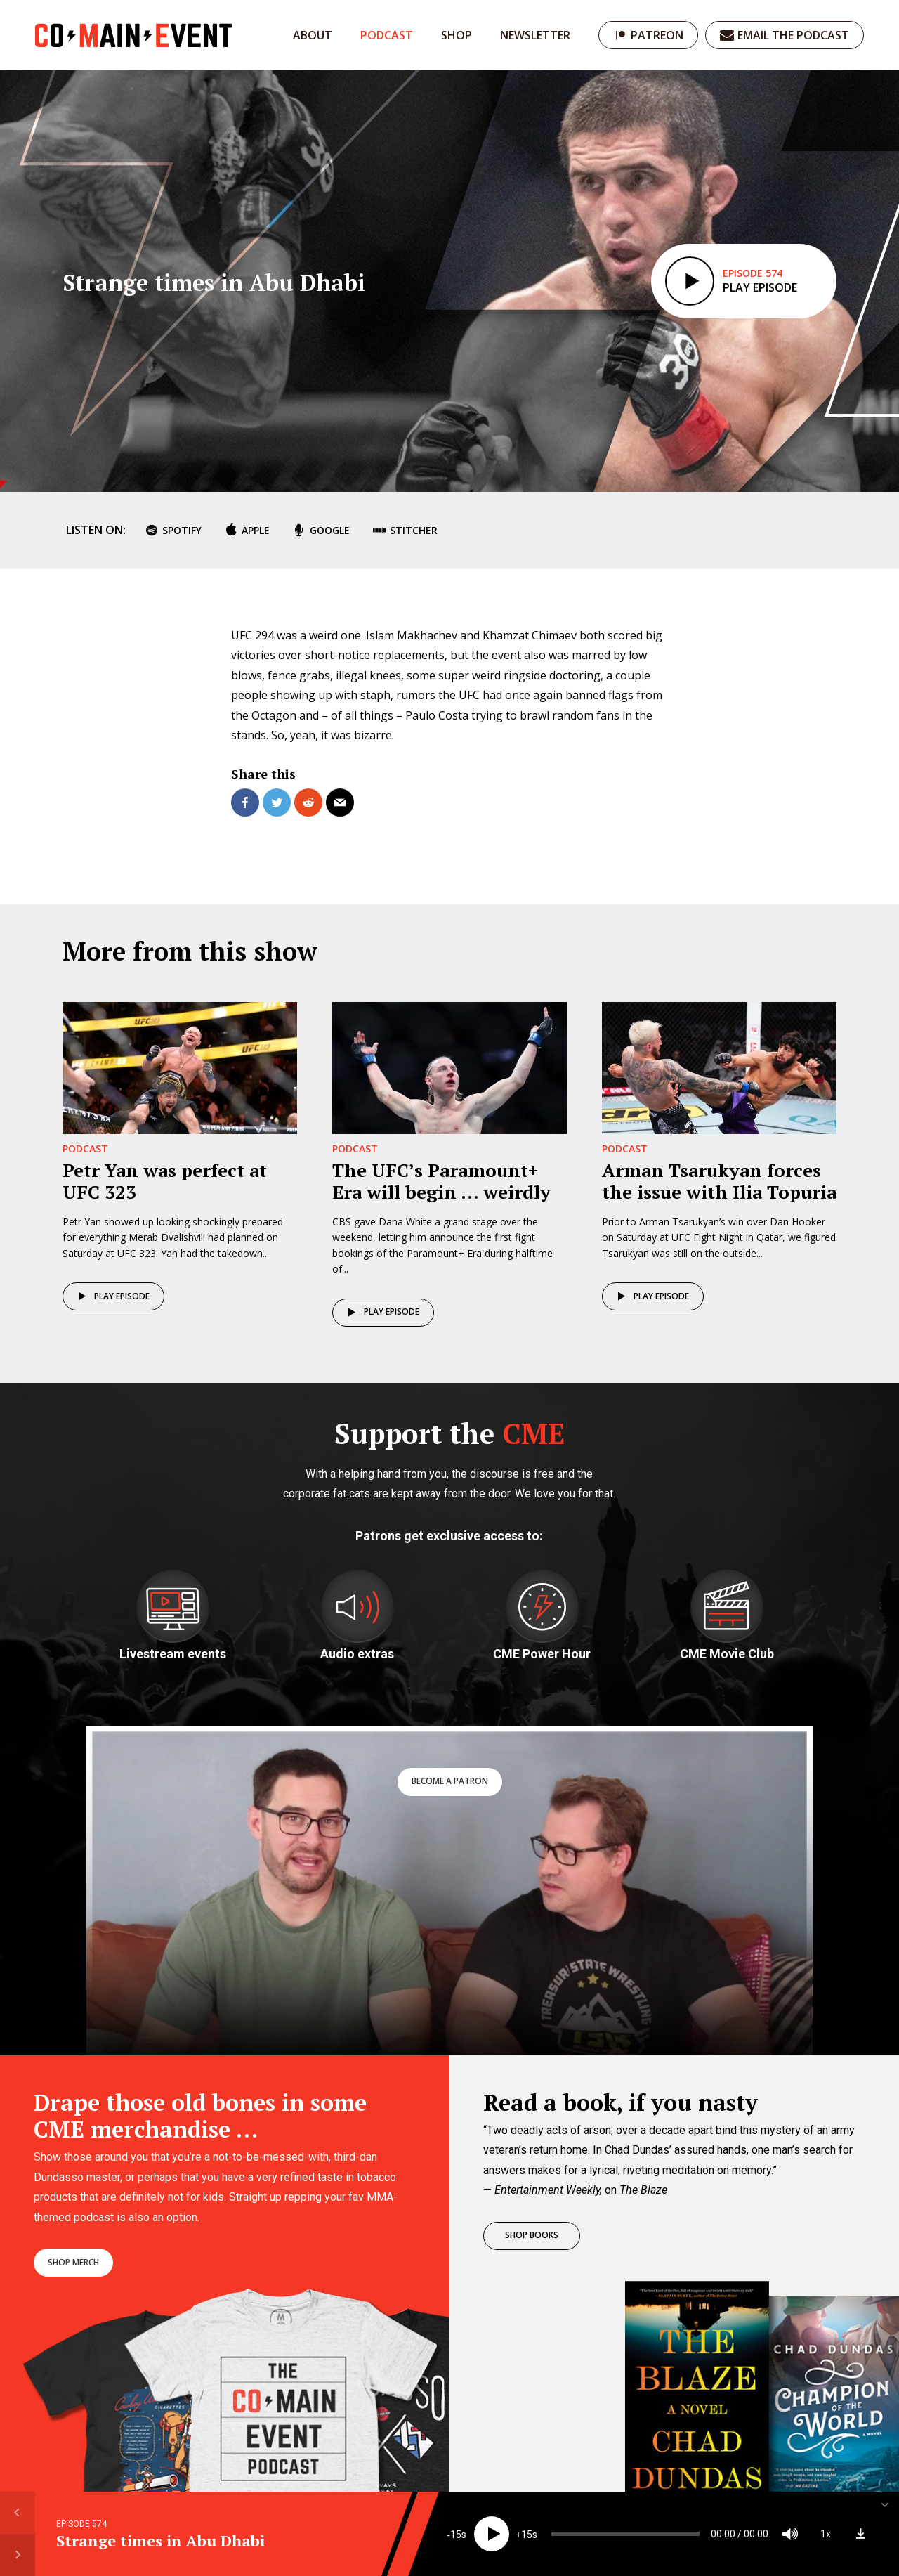 The height and width of the screenshot is (2576, 899). I want to click on [Mute], so click(790, 2533).